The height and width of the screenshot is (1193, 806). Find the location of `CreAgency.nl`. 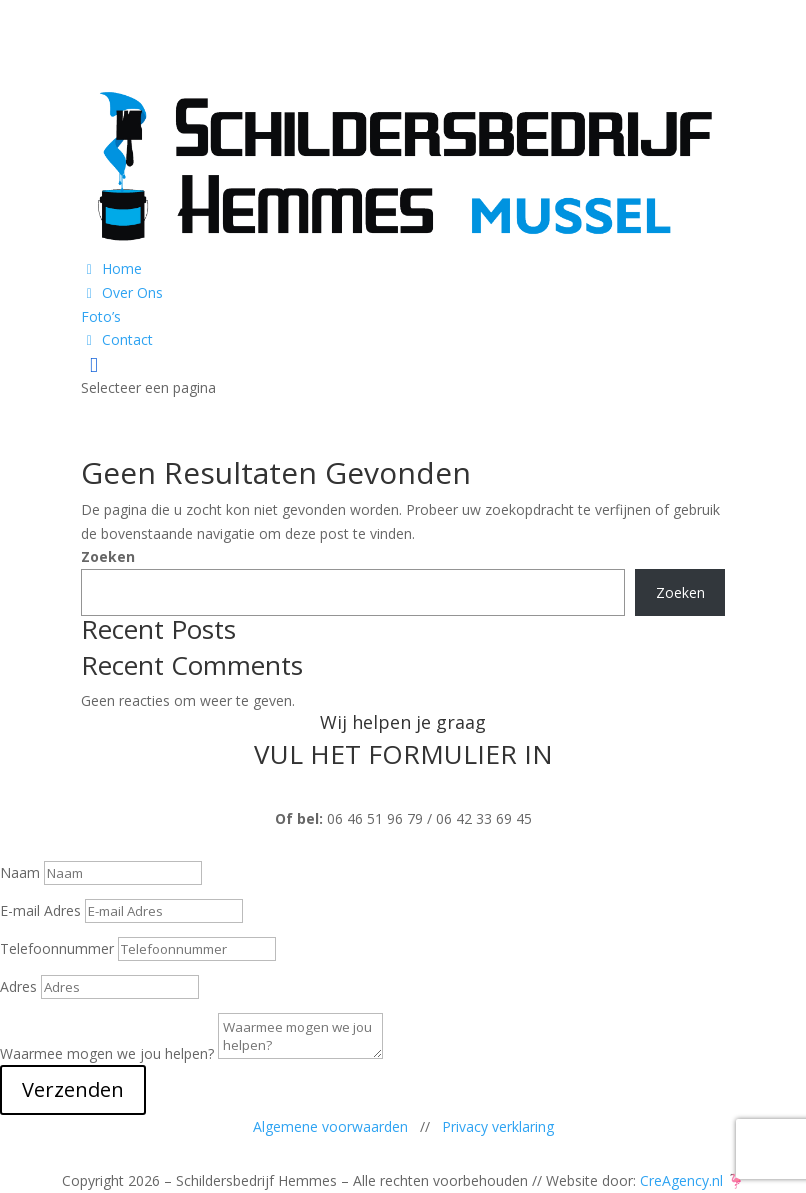

CreAgency.nl is located at coordinates (681, 1180).